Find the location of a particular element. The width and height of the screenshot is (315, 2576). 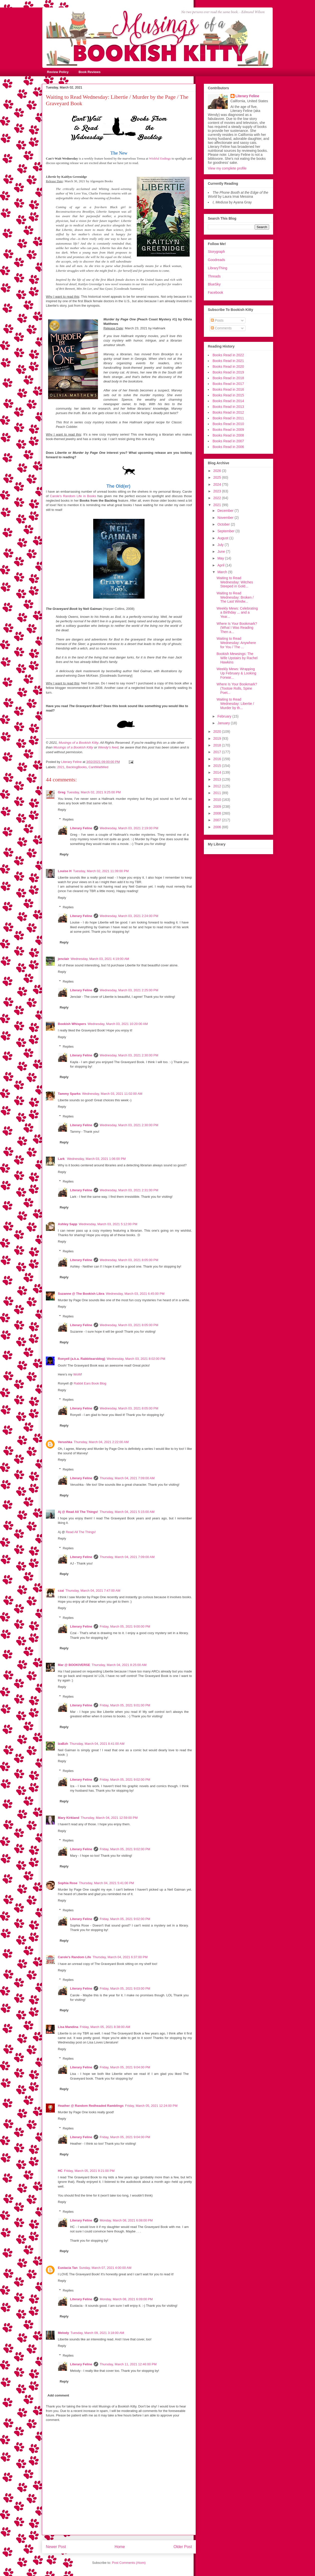

2023 is located at coordinates (217, 491).